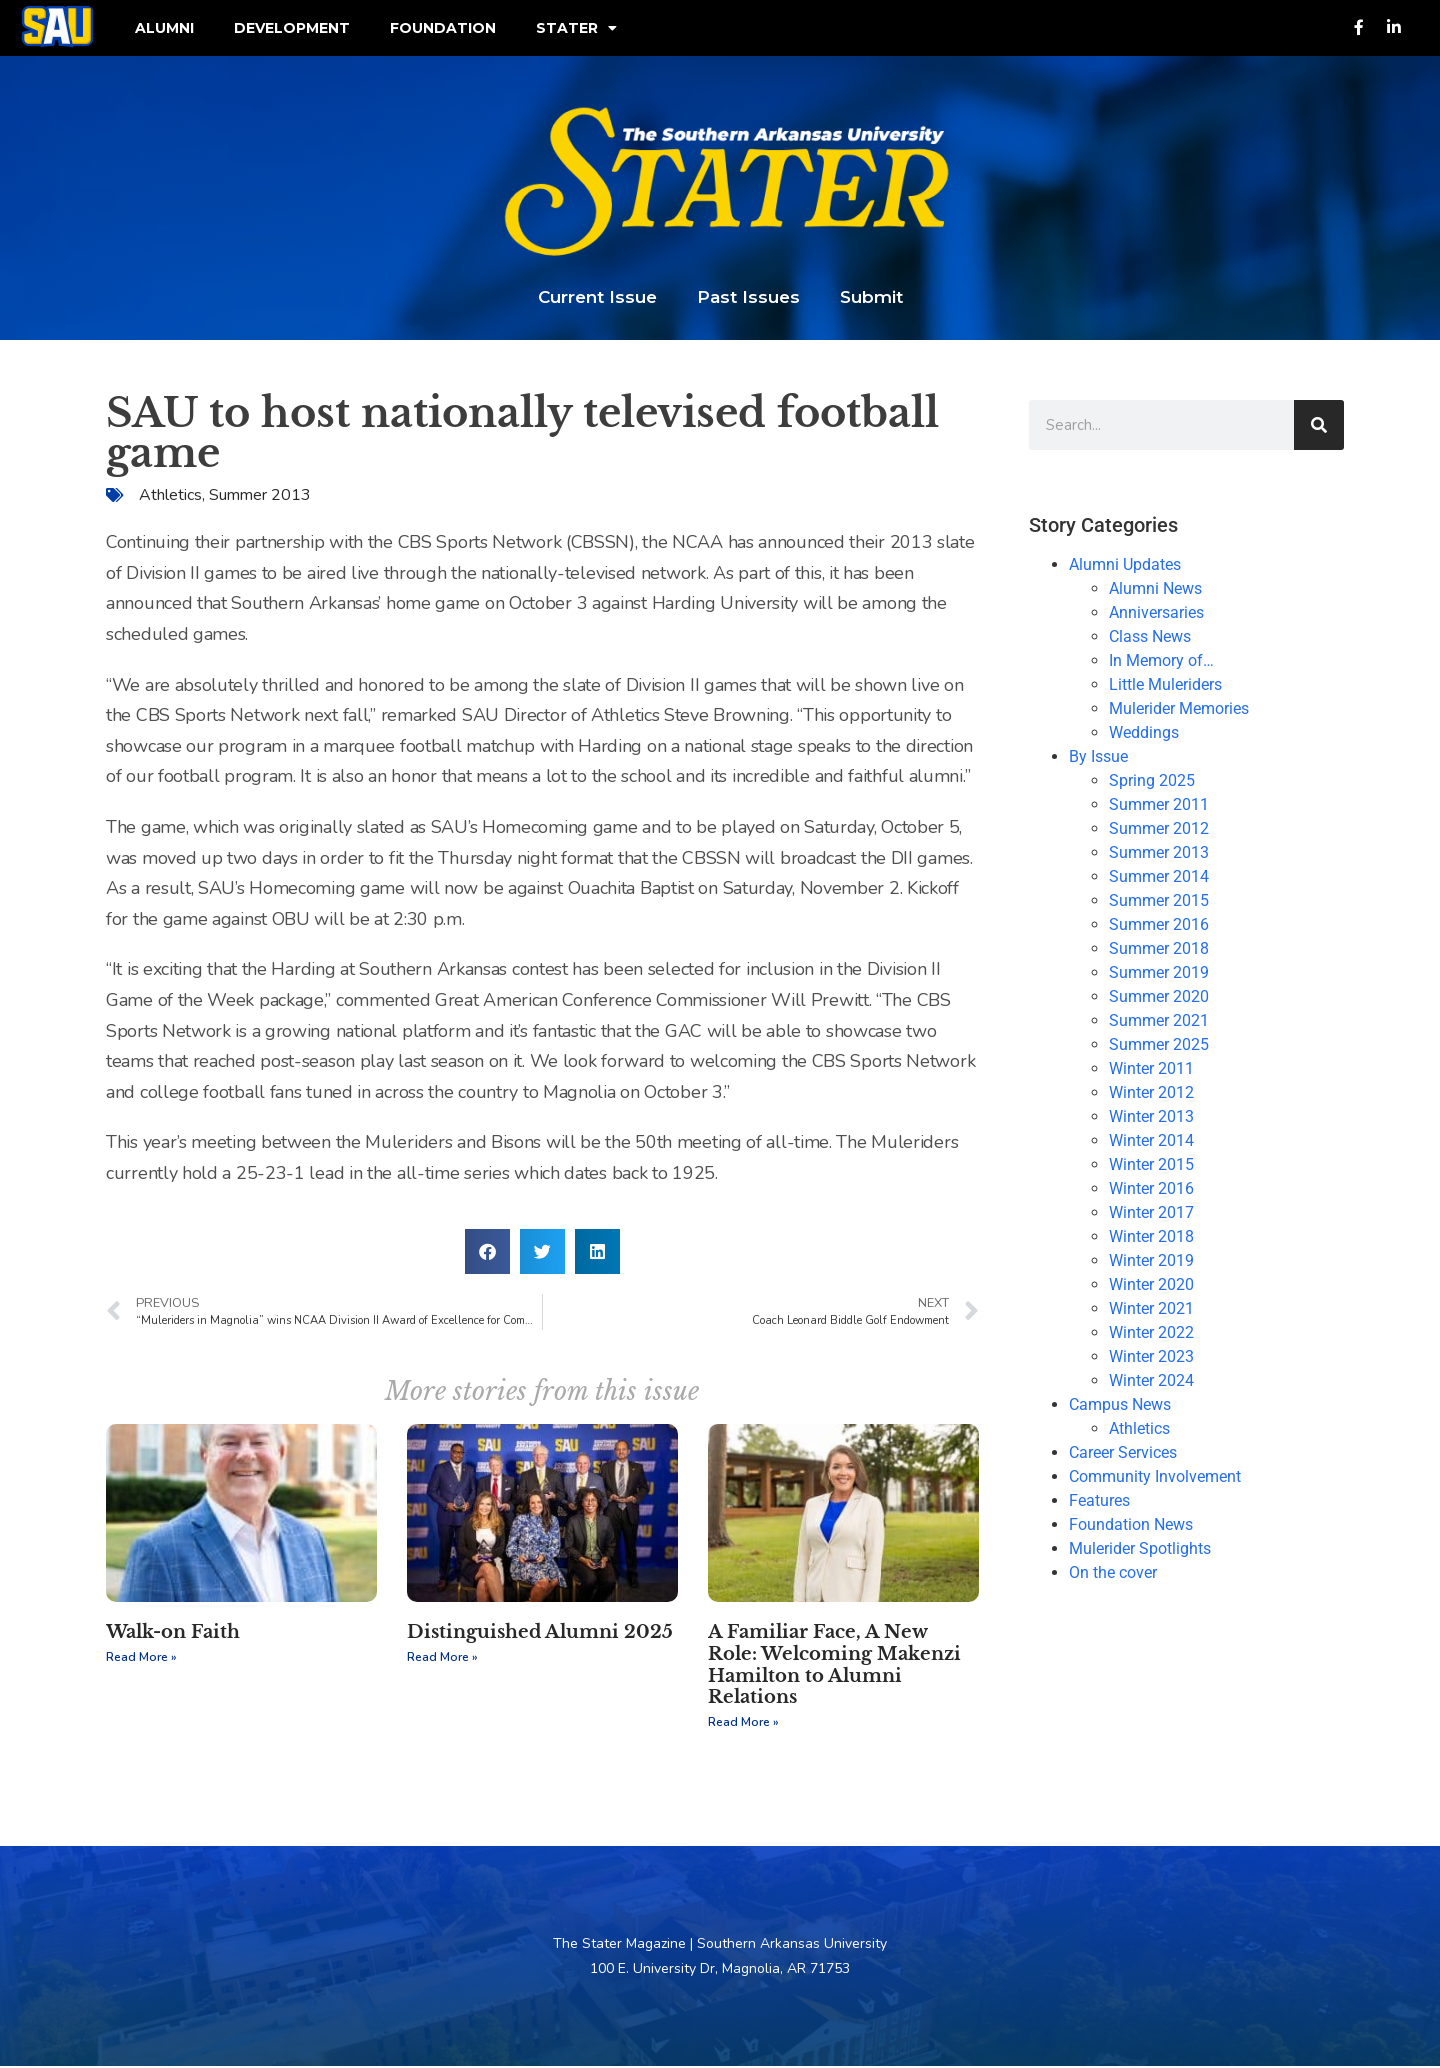 This screenshot has width=1440, height=2068. I want to click on Winter 2014, so click(1151, 1142).